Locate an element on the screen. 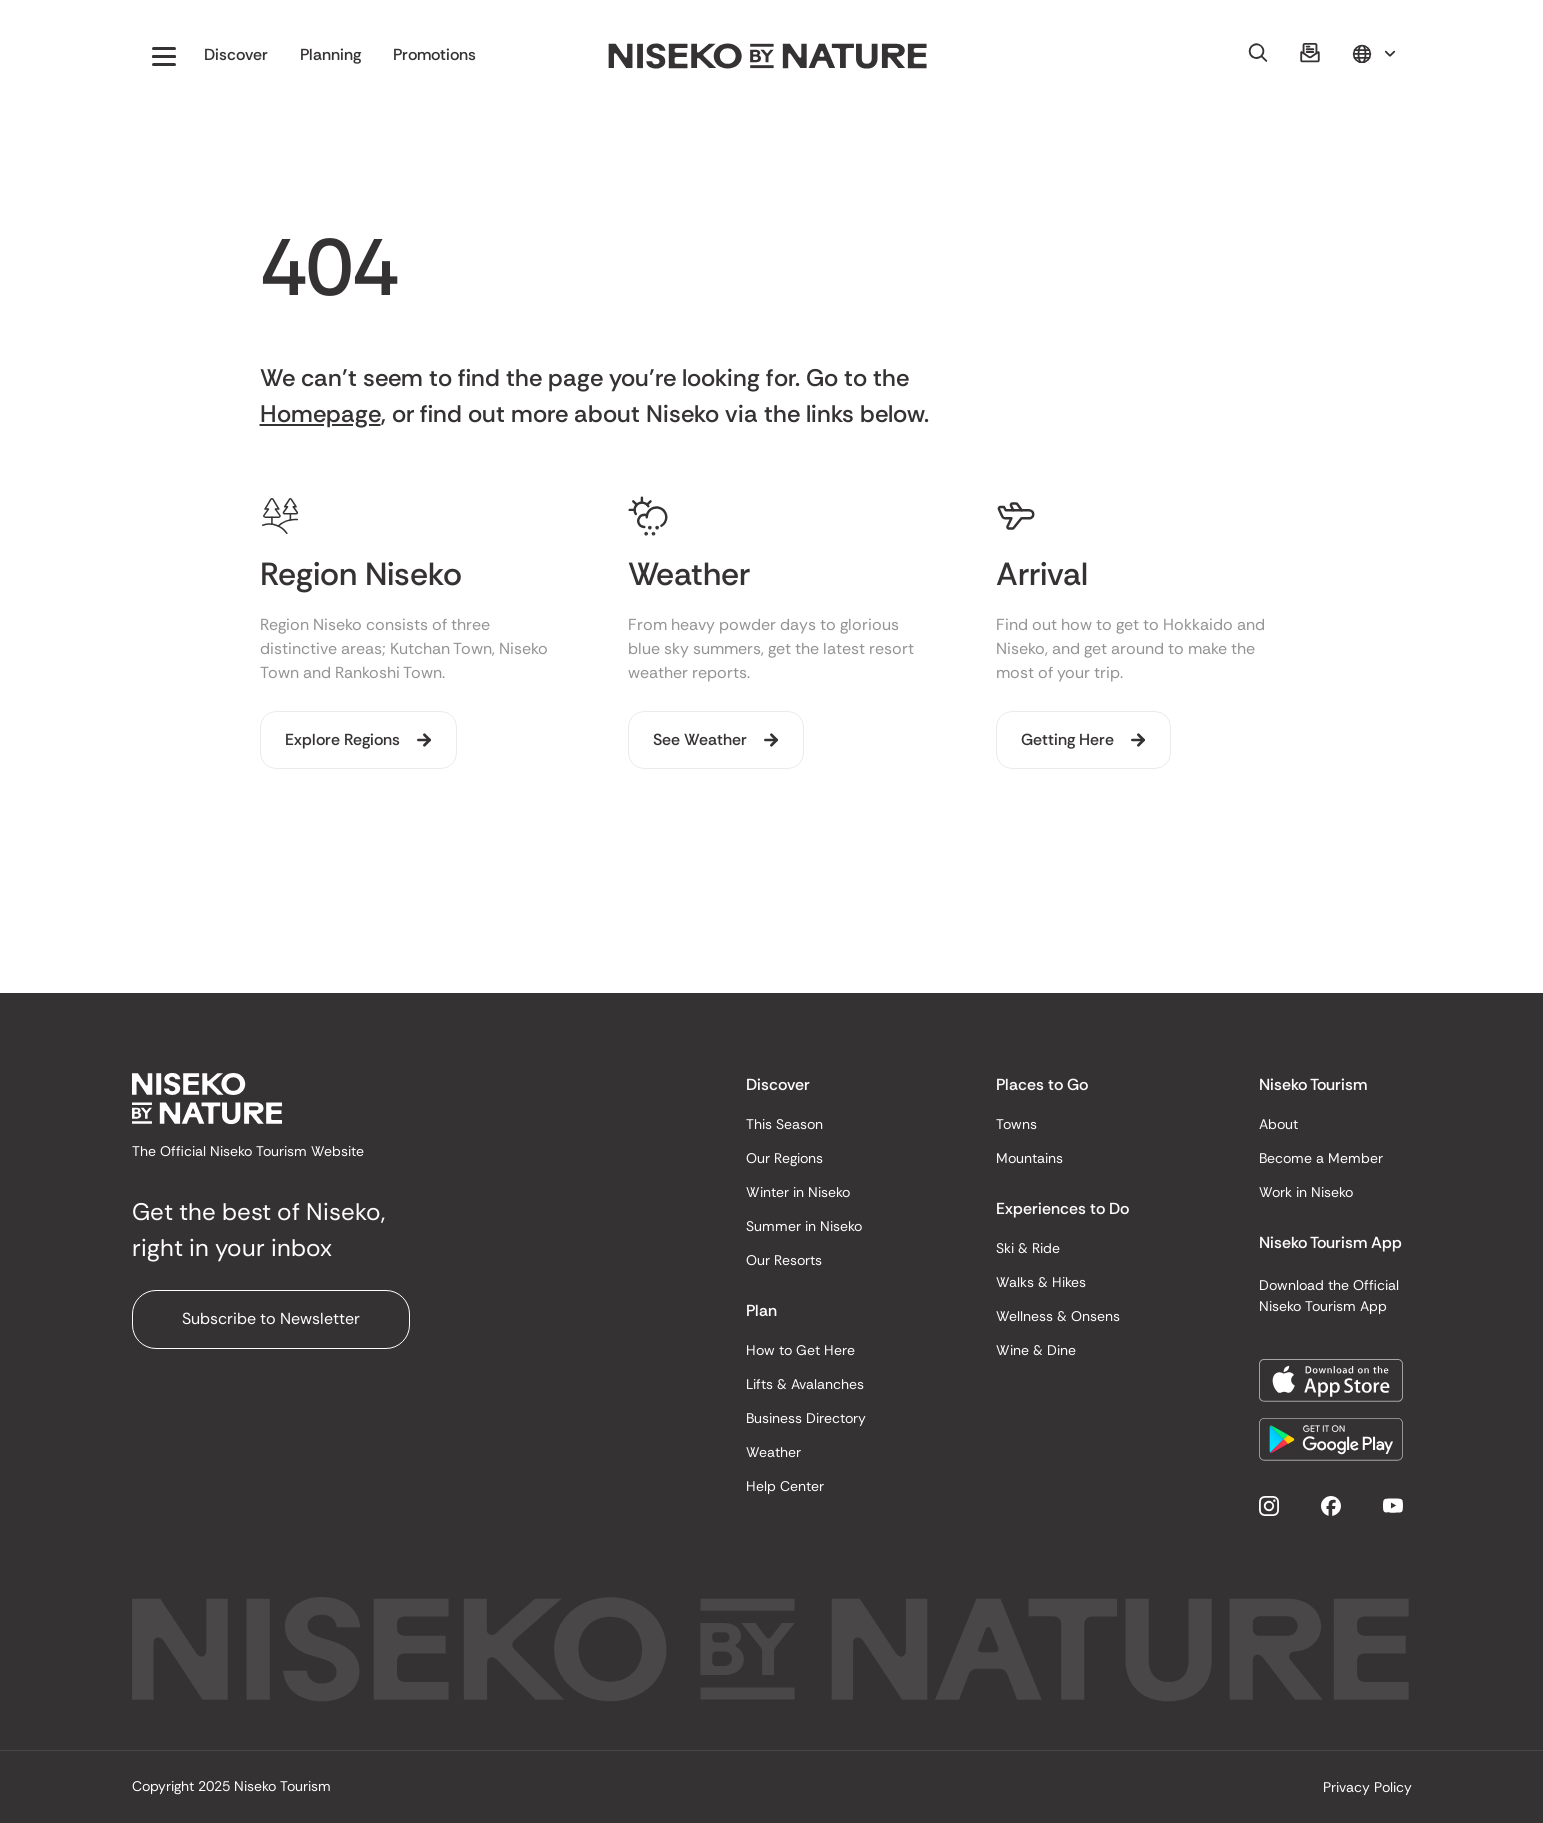  Business Directory is located at coordinates (806, 1418).